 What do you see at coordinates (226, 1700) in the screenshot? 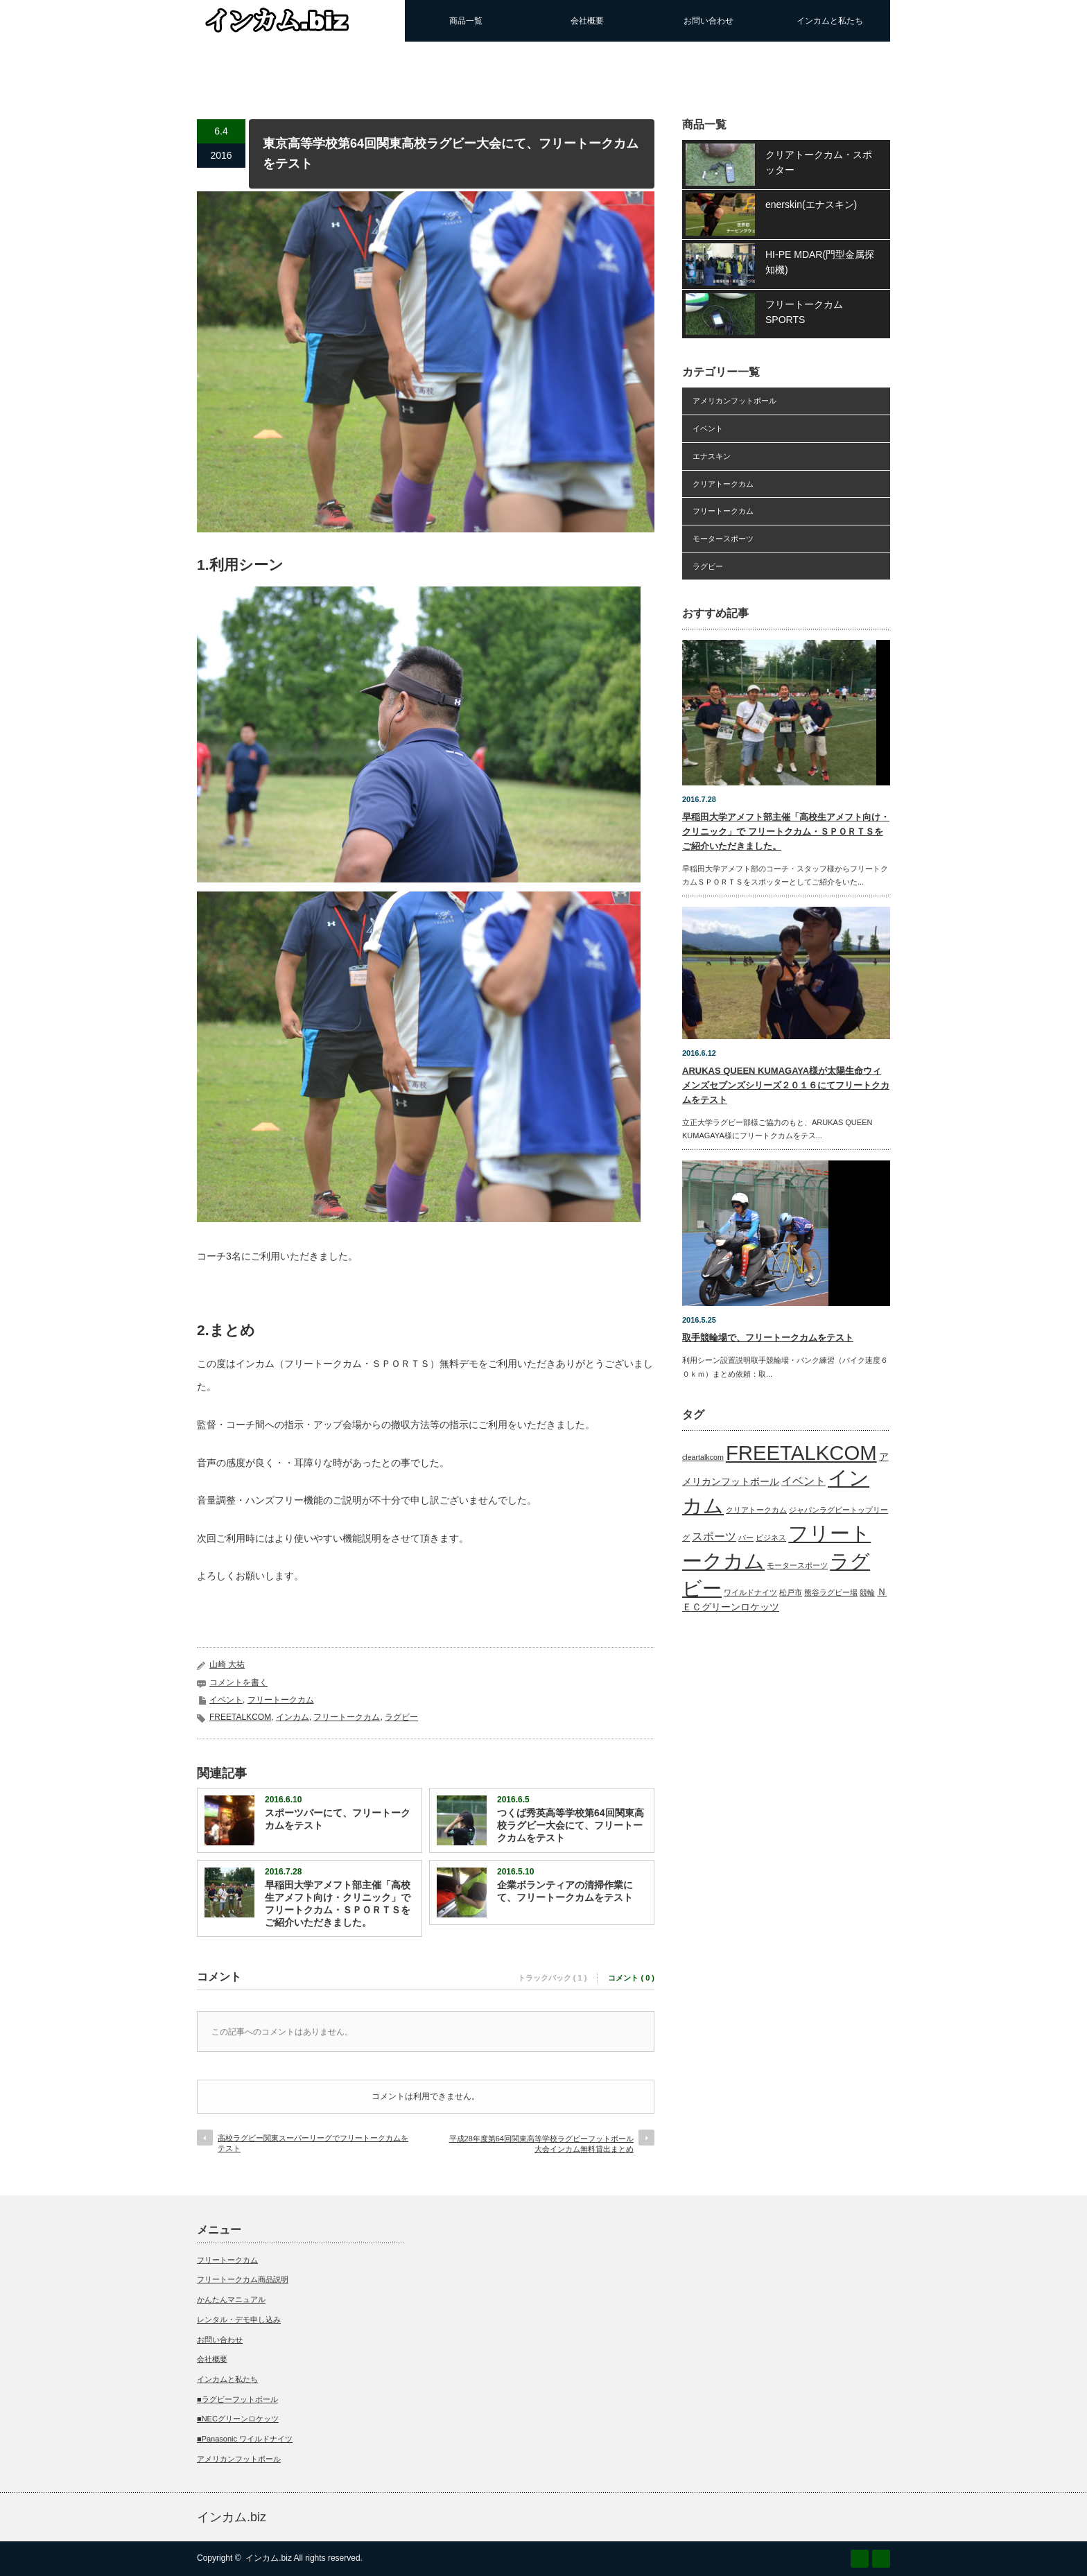
I see `イベント` at bounding box center [226, 1700].